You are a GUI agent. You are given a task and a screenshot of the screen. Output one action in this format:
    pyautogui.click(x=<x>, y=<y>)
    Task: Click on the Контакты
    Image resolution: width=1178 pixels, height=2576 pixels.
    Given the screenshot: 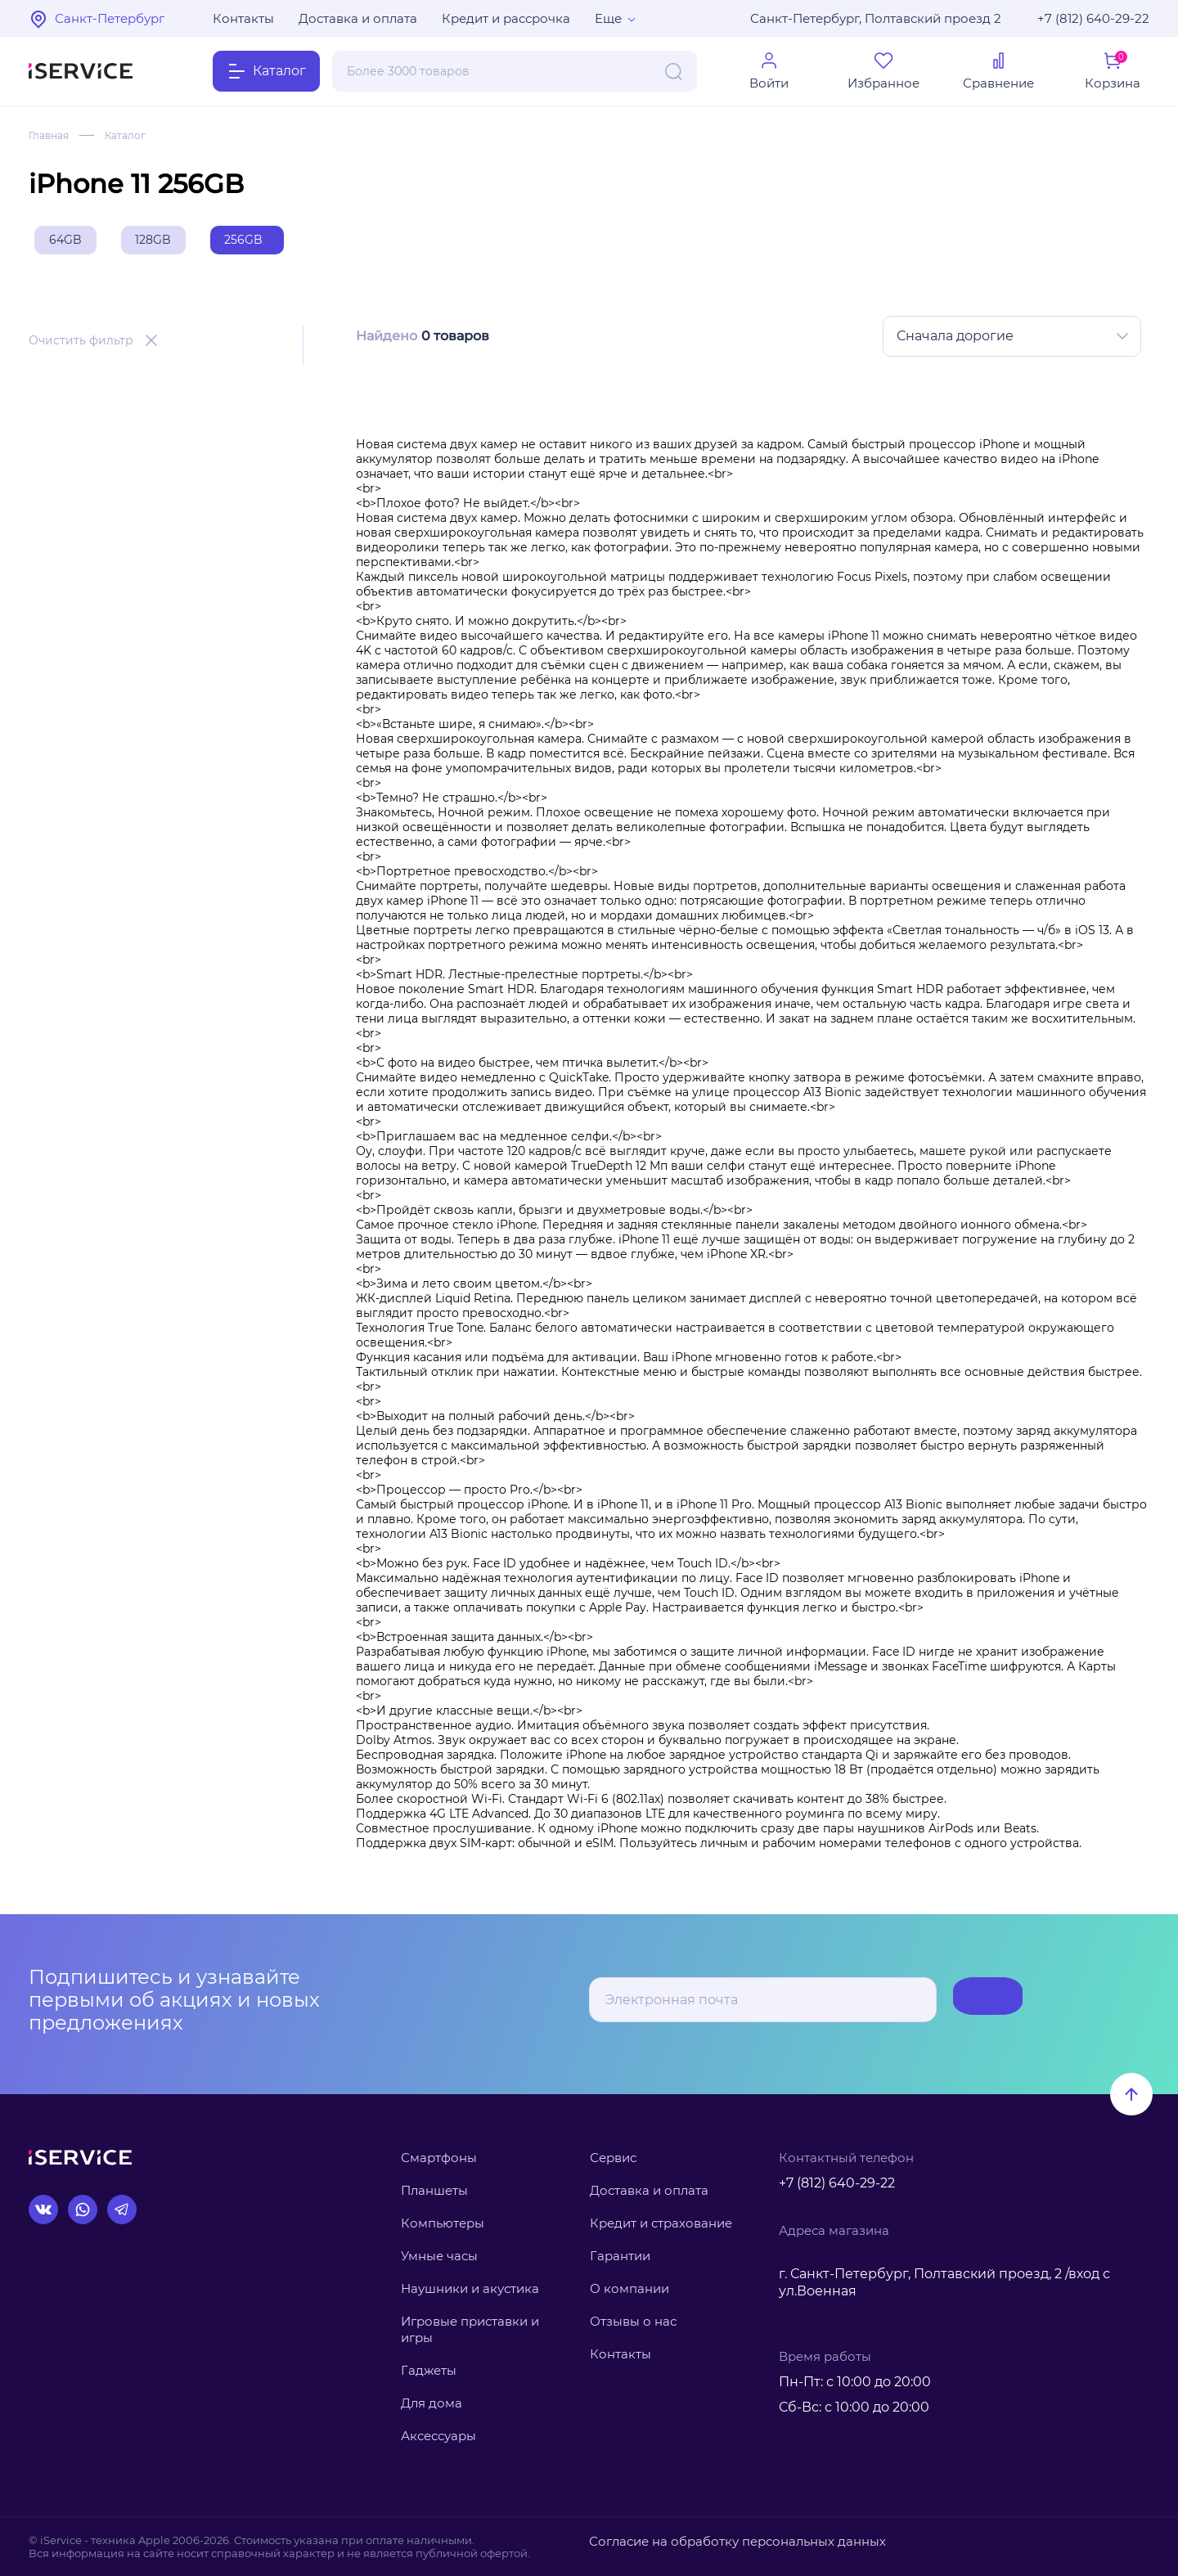 What is the action you would take?
    pyautogui.click(x=243, y=18)
    